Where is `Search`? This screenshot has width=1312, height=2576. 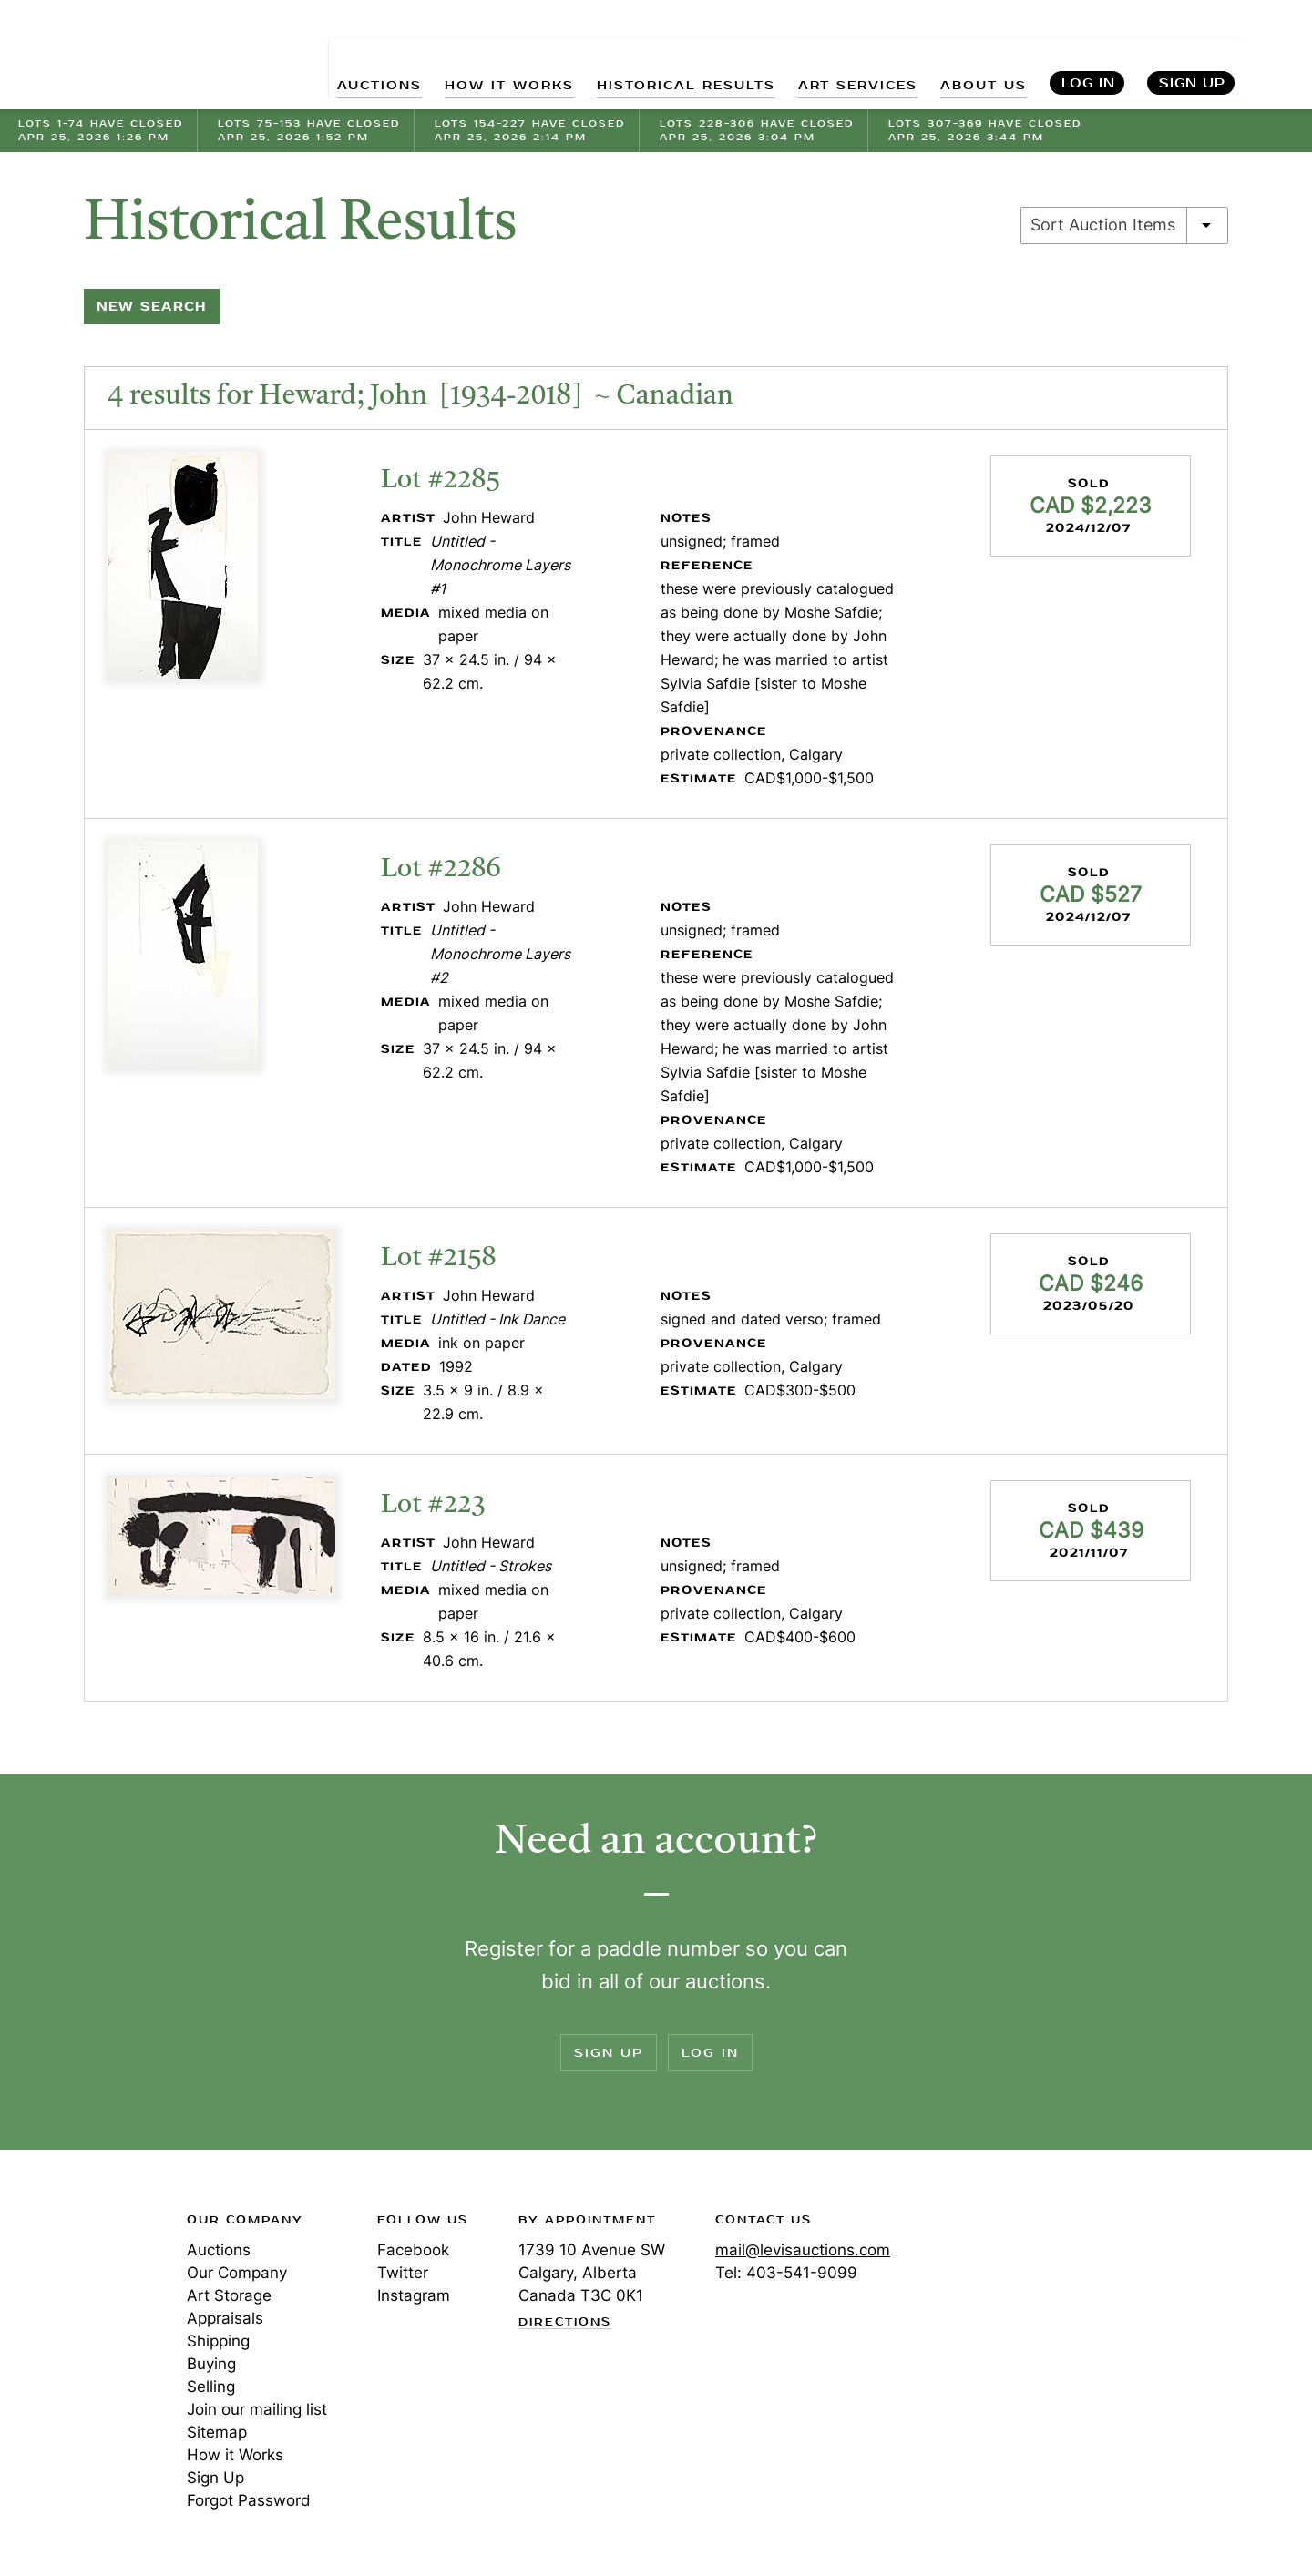 Search is located at coordinates (1278, 55).